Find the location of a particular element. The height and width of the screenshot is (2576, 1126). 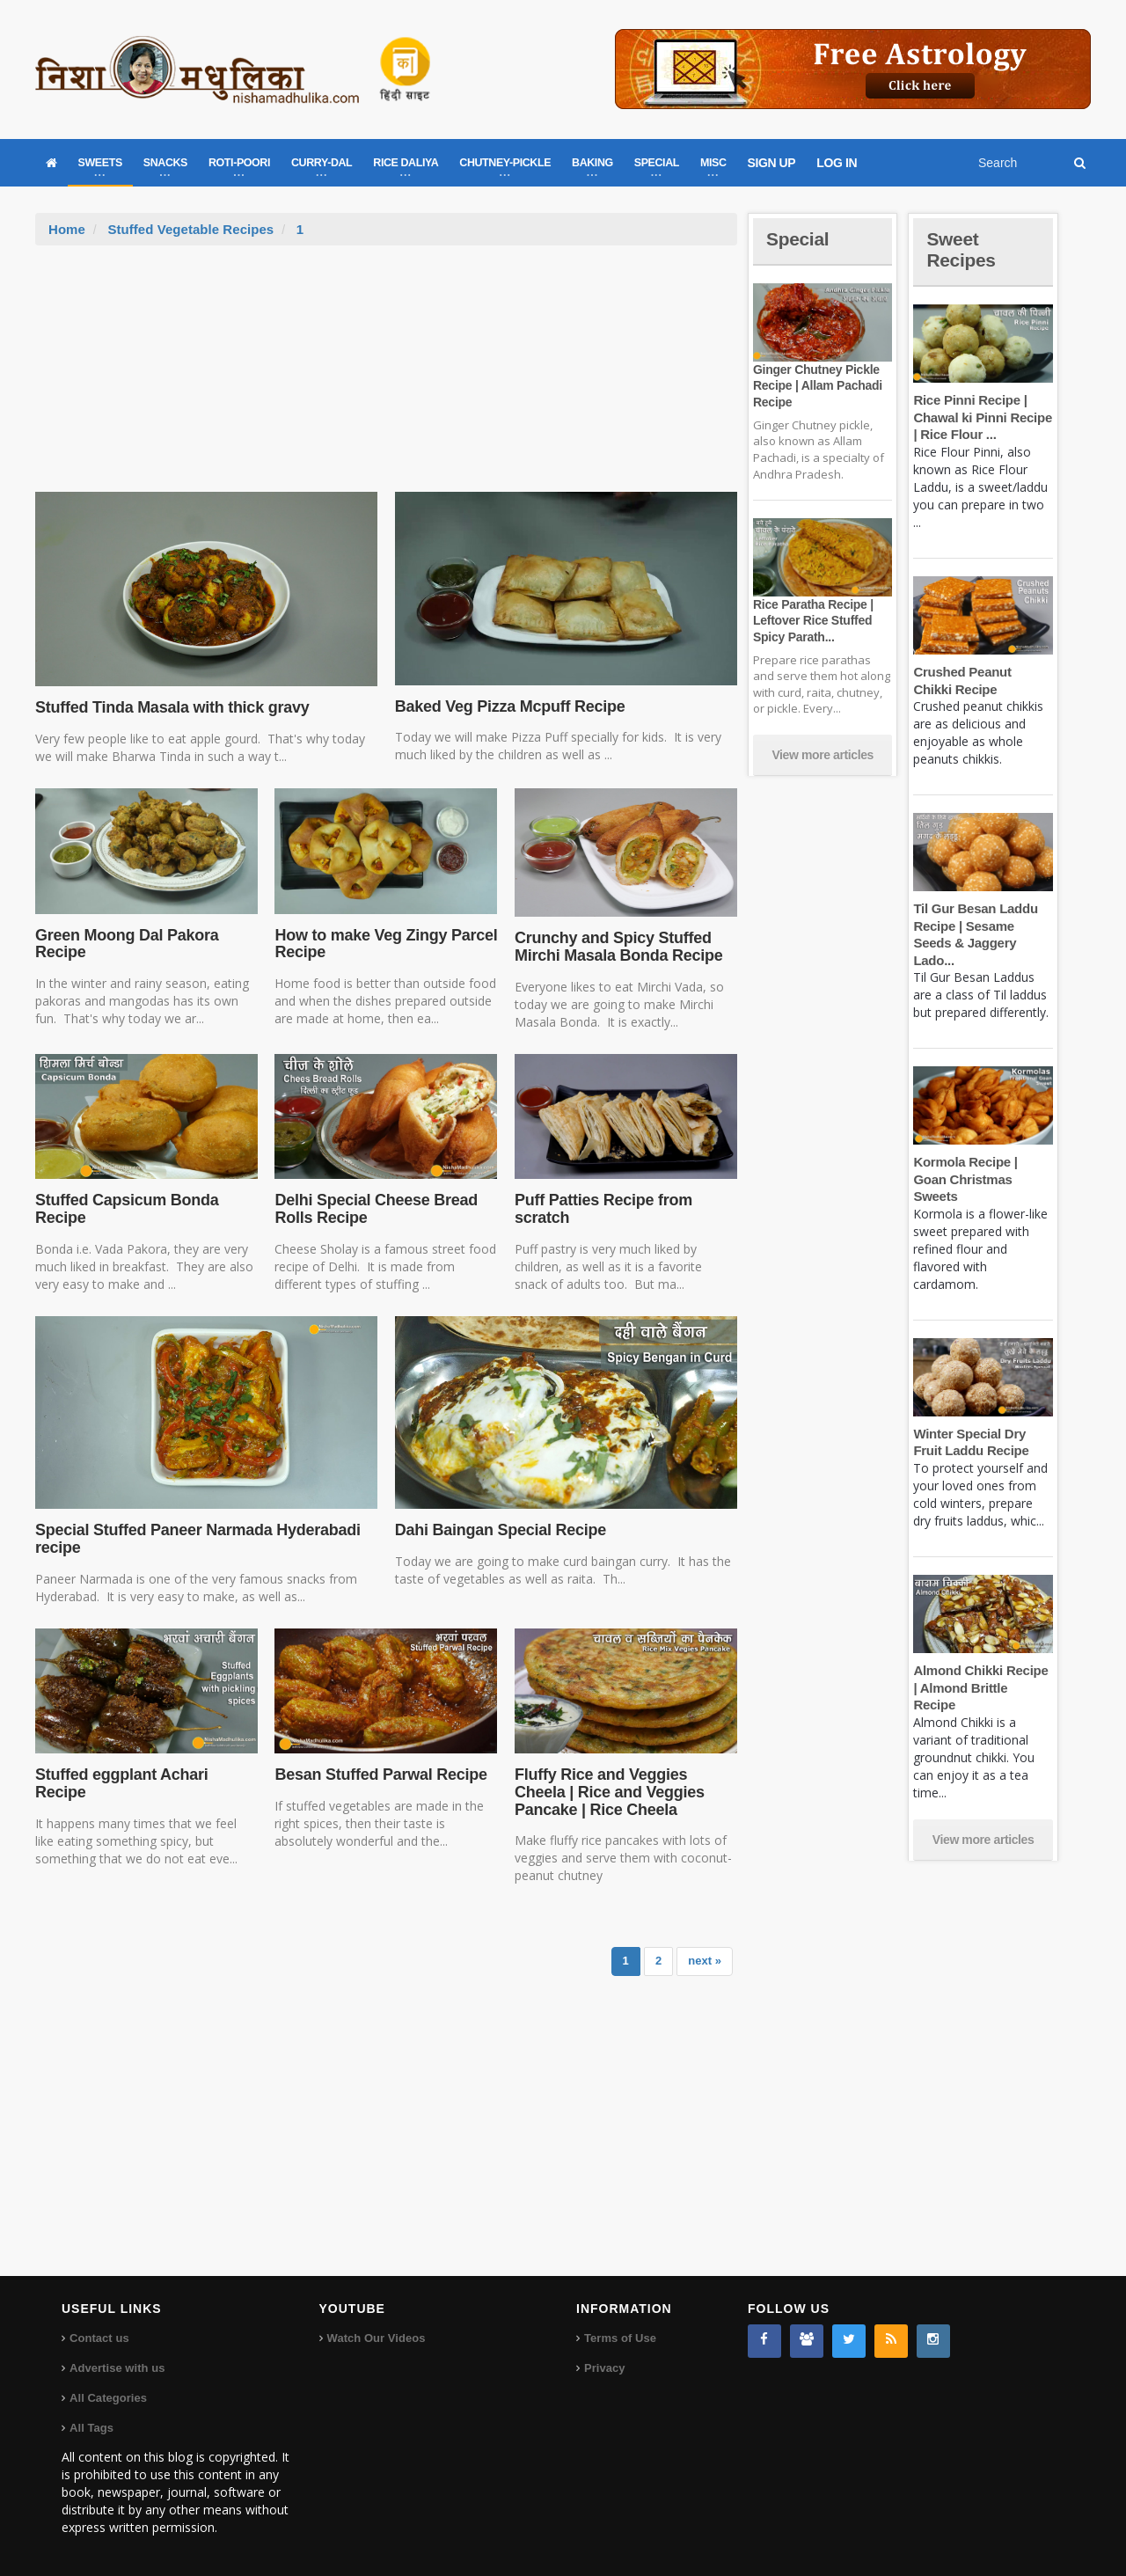

next » is located at coordinates (704, 1960).